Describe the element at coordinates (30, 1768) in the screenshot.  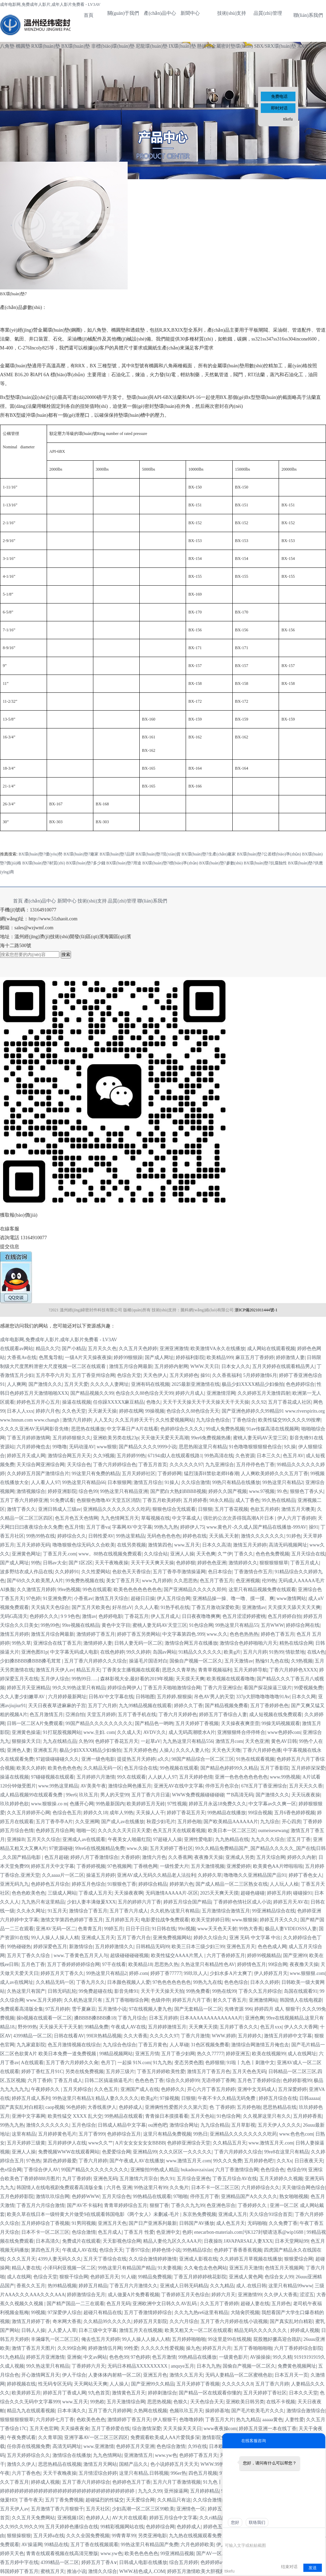
I see `欧美久久婷婷` at that location.